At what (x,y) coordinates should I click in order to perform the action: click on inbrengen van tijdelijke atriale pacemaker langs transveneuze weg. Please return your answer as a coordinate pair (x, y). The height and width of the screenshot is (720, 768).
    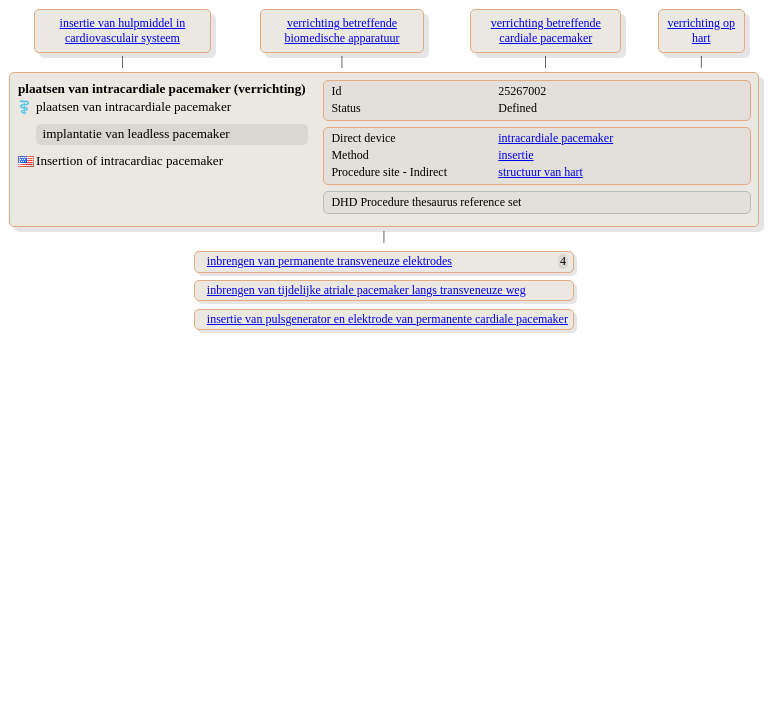
    Looking at the image, I should click on (366, 290).